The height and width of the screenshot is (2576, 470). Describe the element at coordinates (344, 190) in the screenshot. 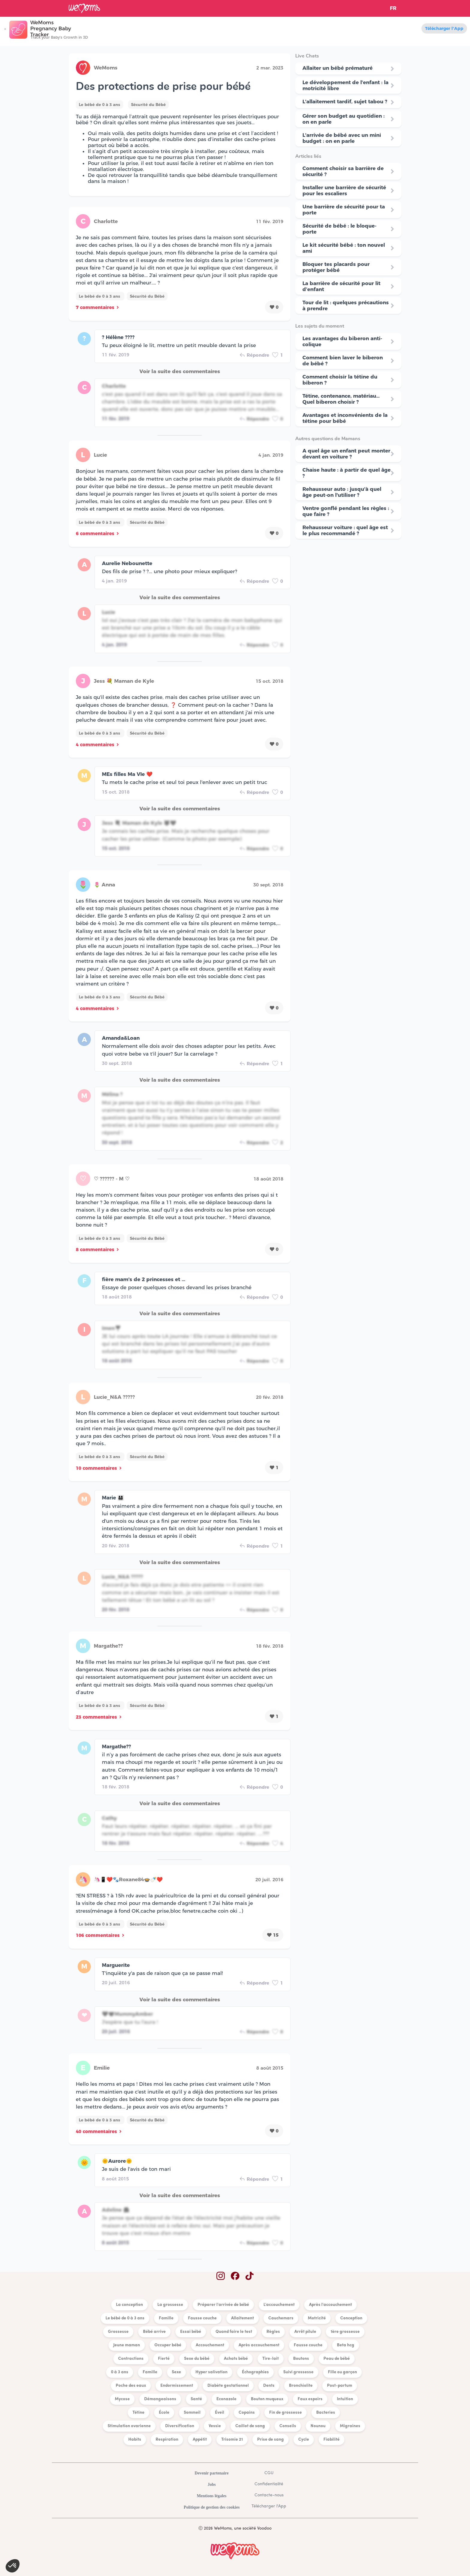

I see `Installer une barrière de sécurité pour les escaliers` at that location.